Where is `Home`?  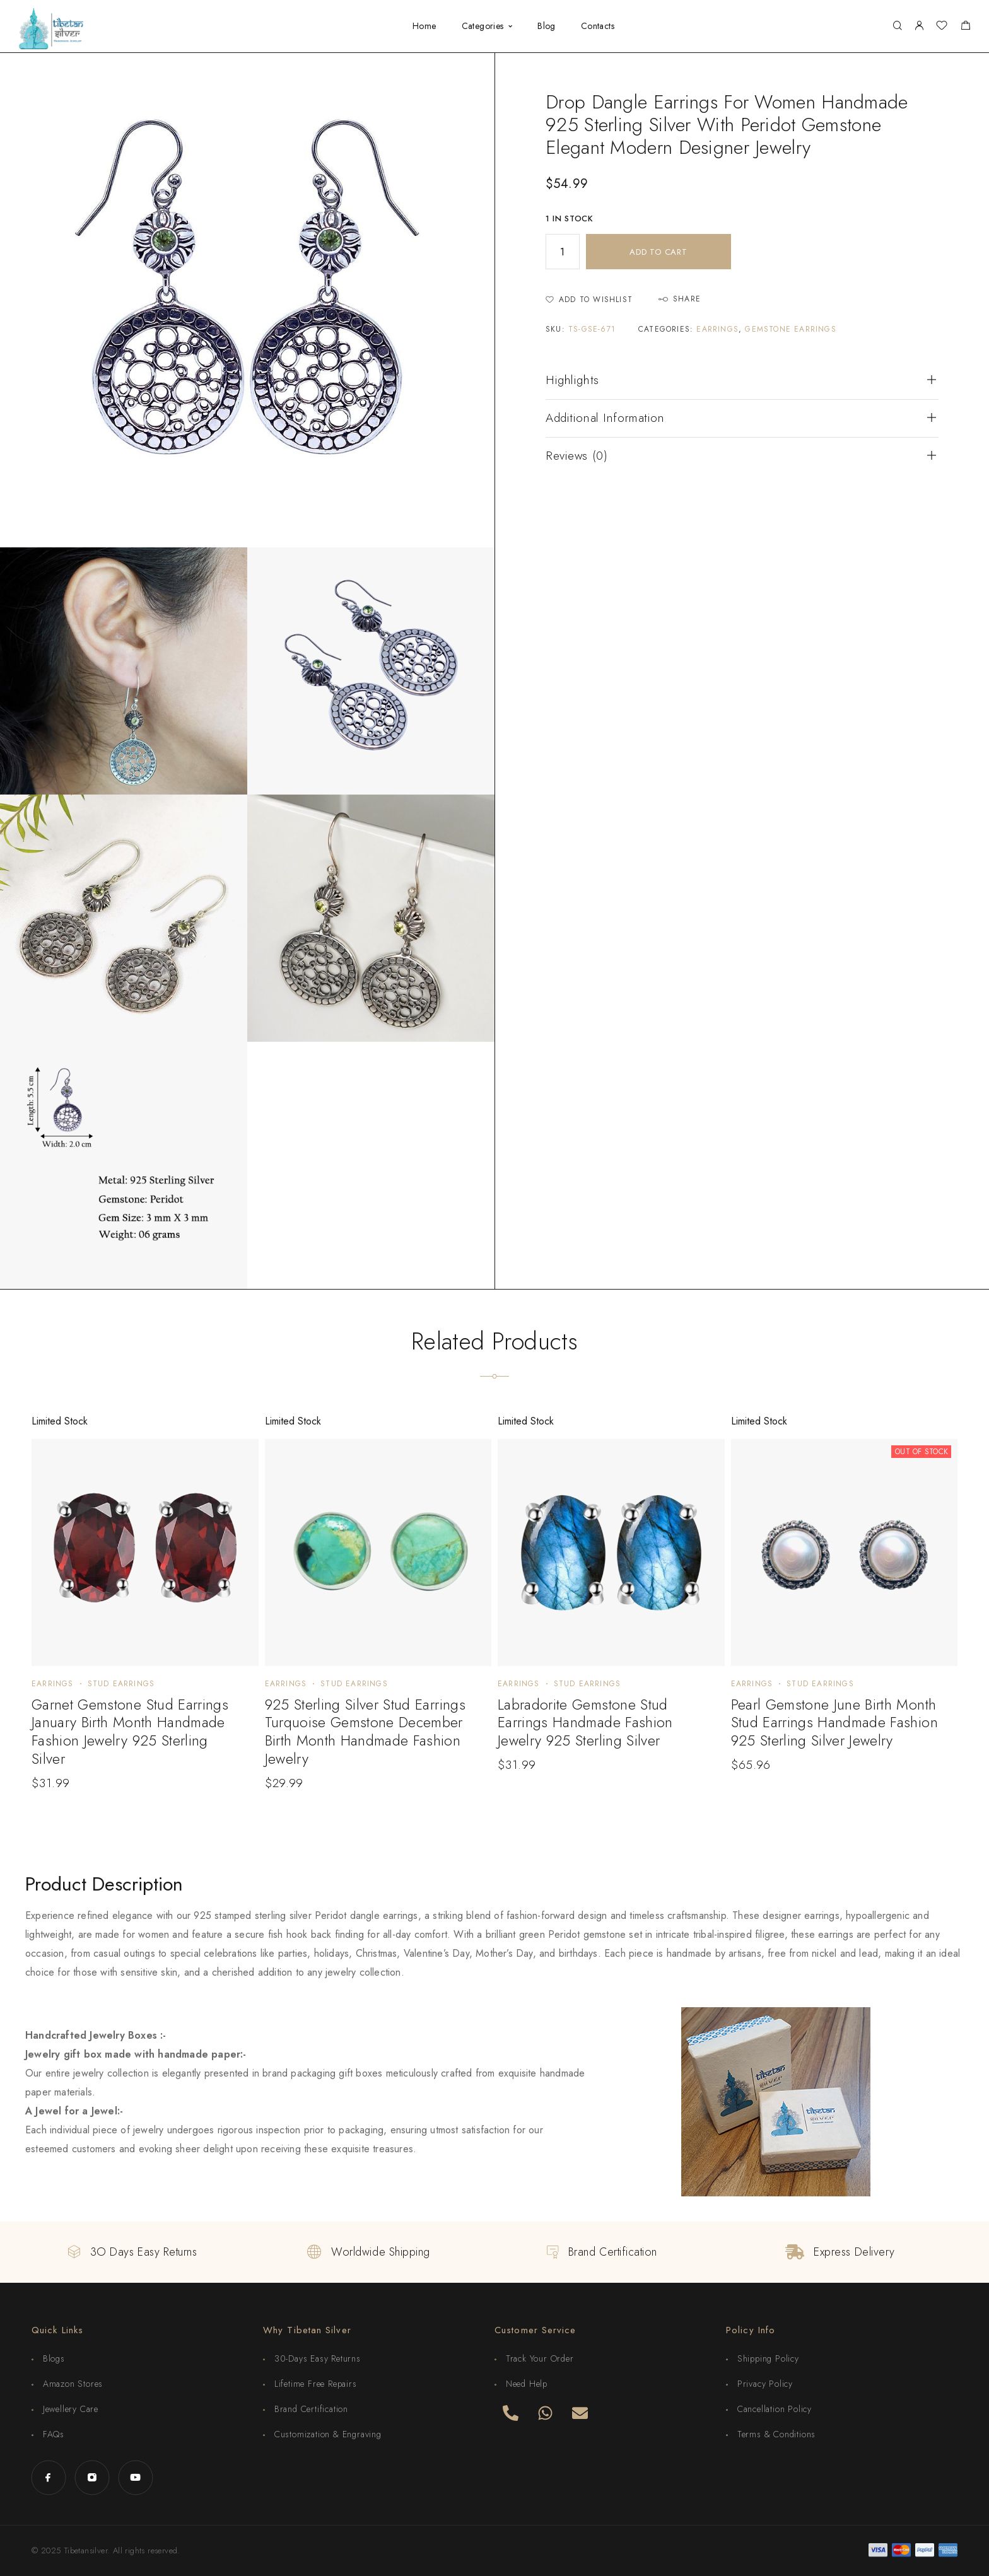 Home is located at coordinates (424, 26).